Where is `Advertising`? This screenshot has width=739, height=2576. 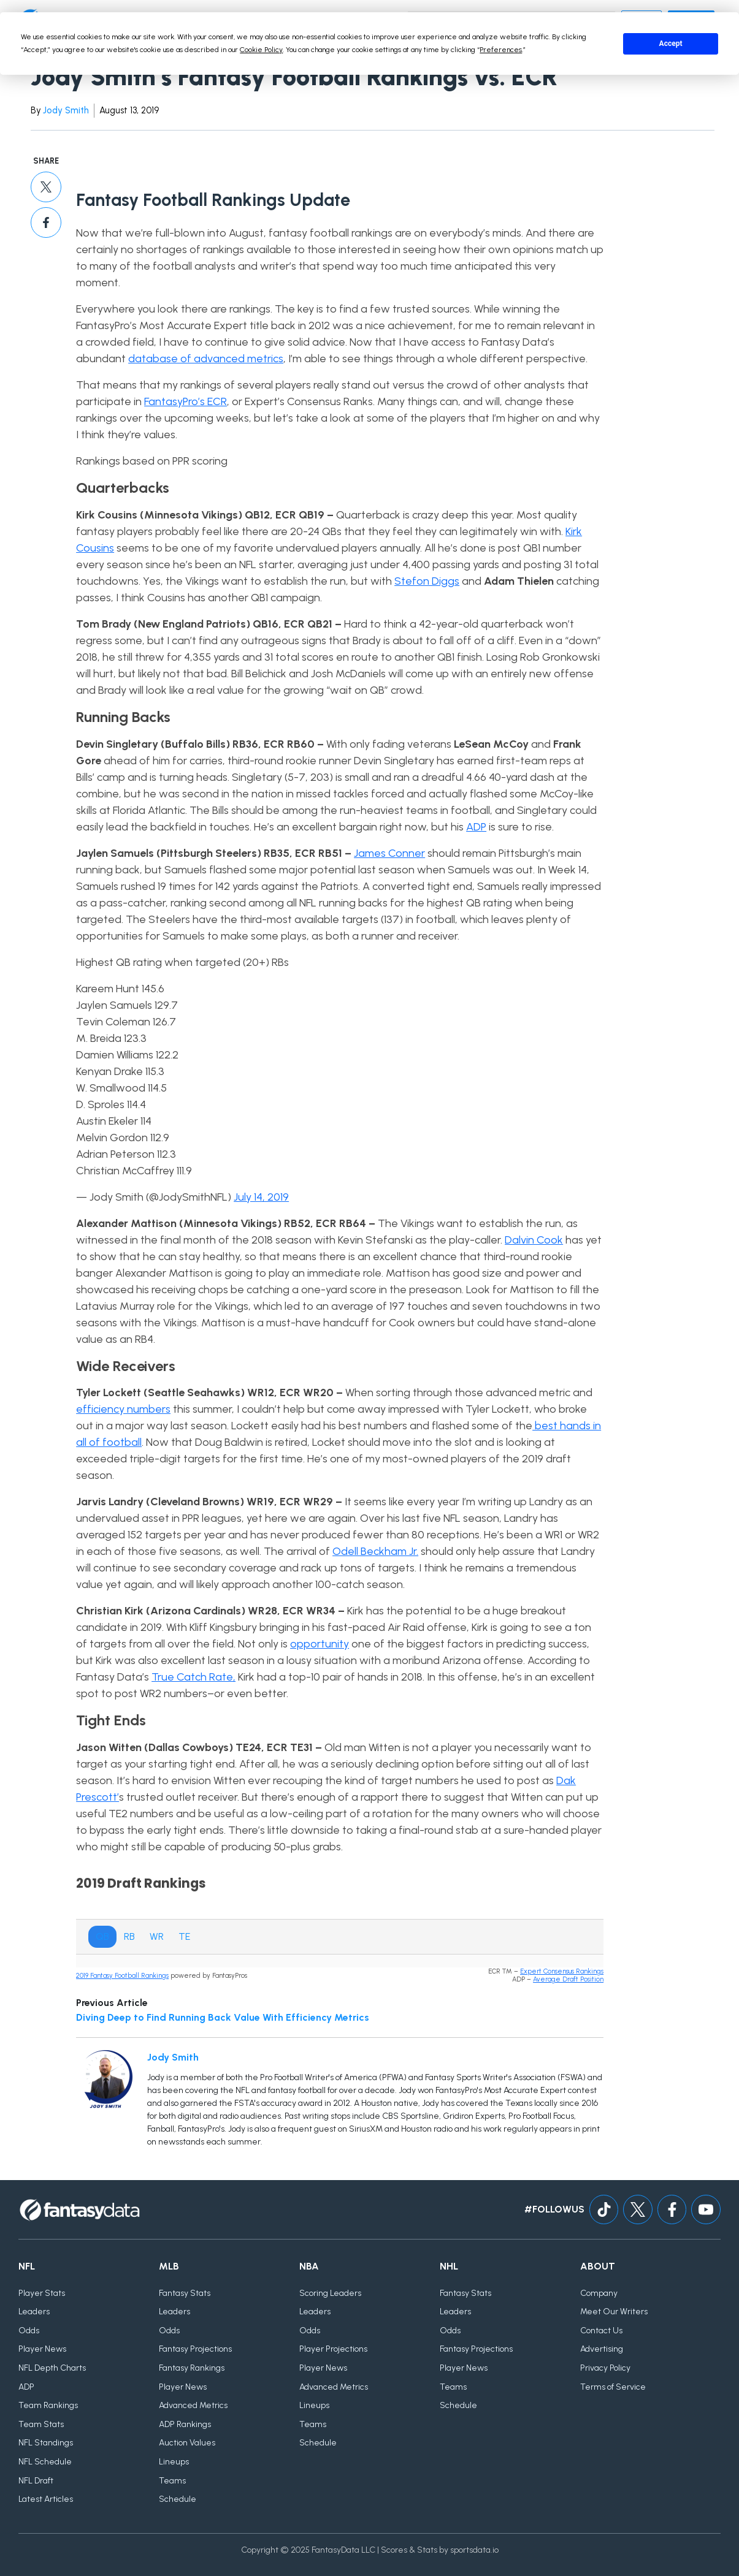 Advertising is located at coordinates (601, 2349).